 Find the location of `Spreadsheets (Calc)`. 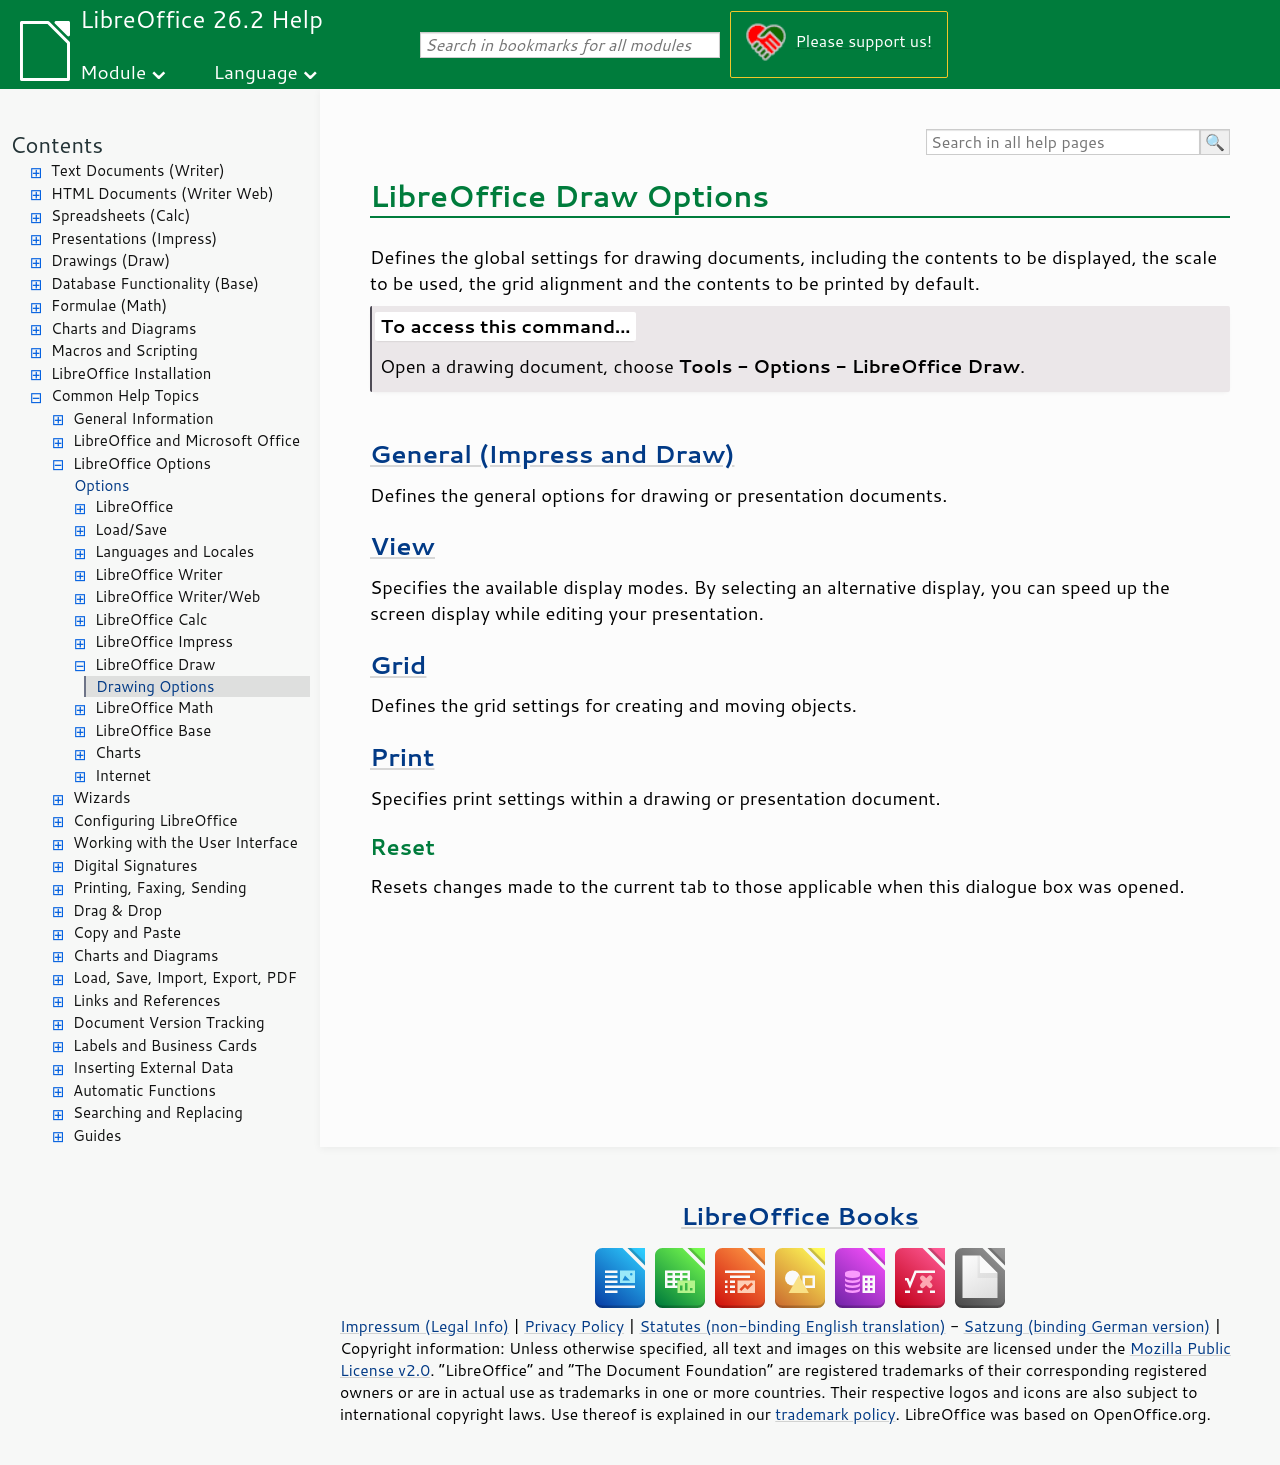

Spreadsheets (Calc) is located at coordinates (120, 215).